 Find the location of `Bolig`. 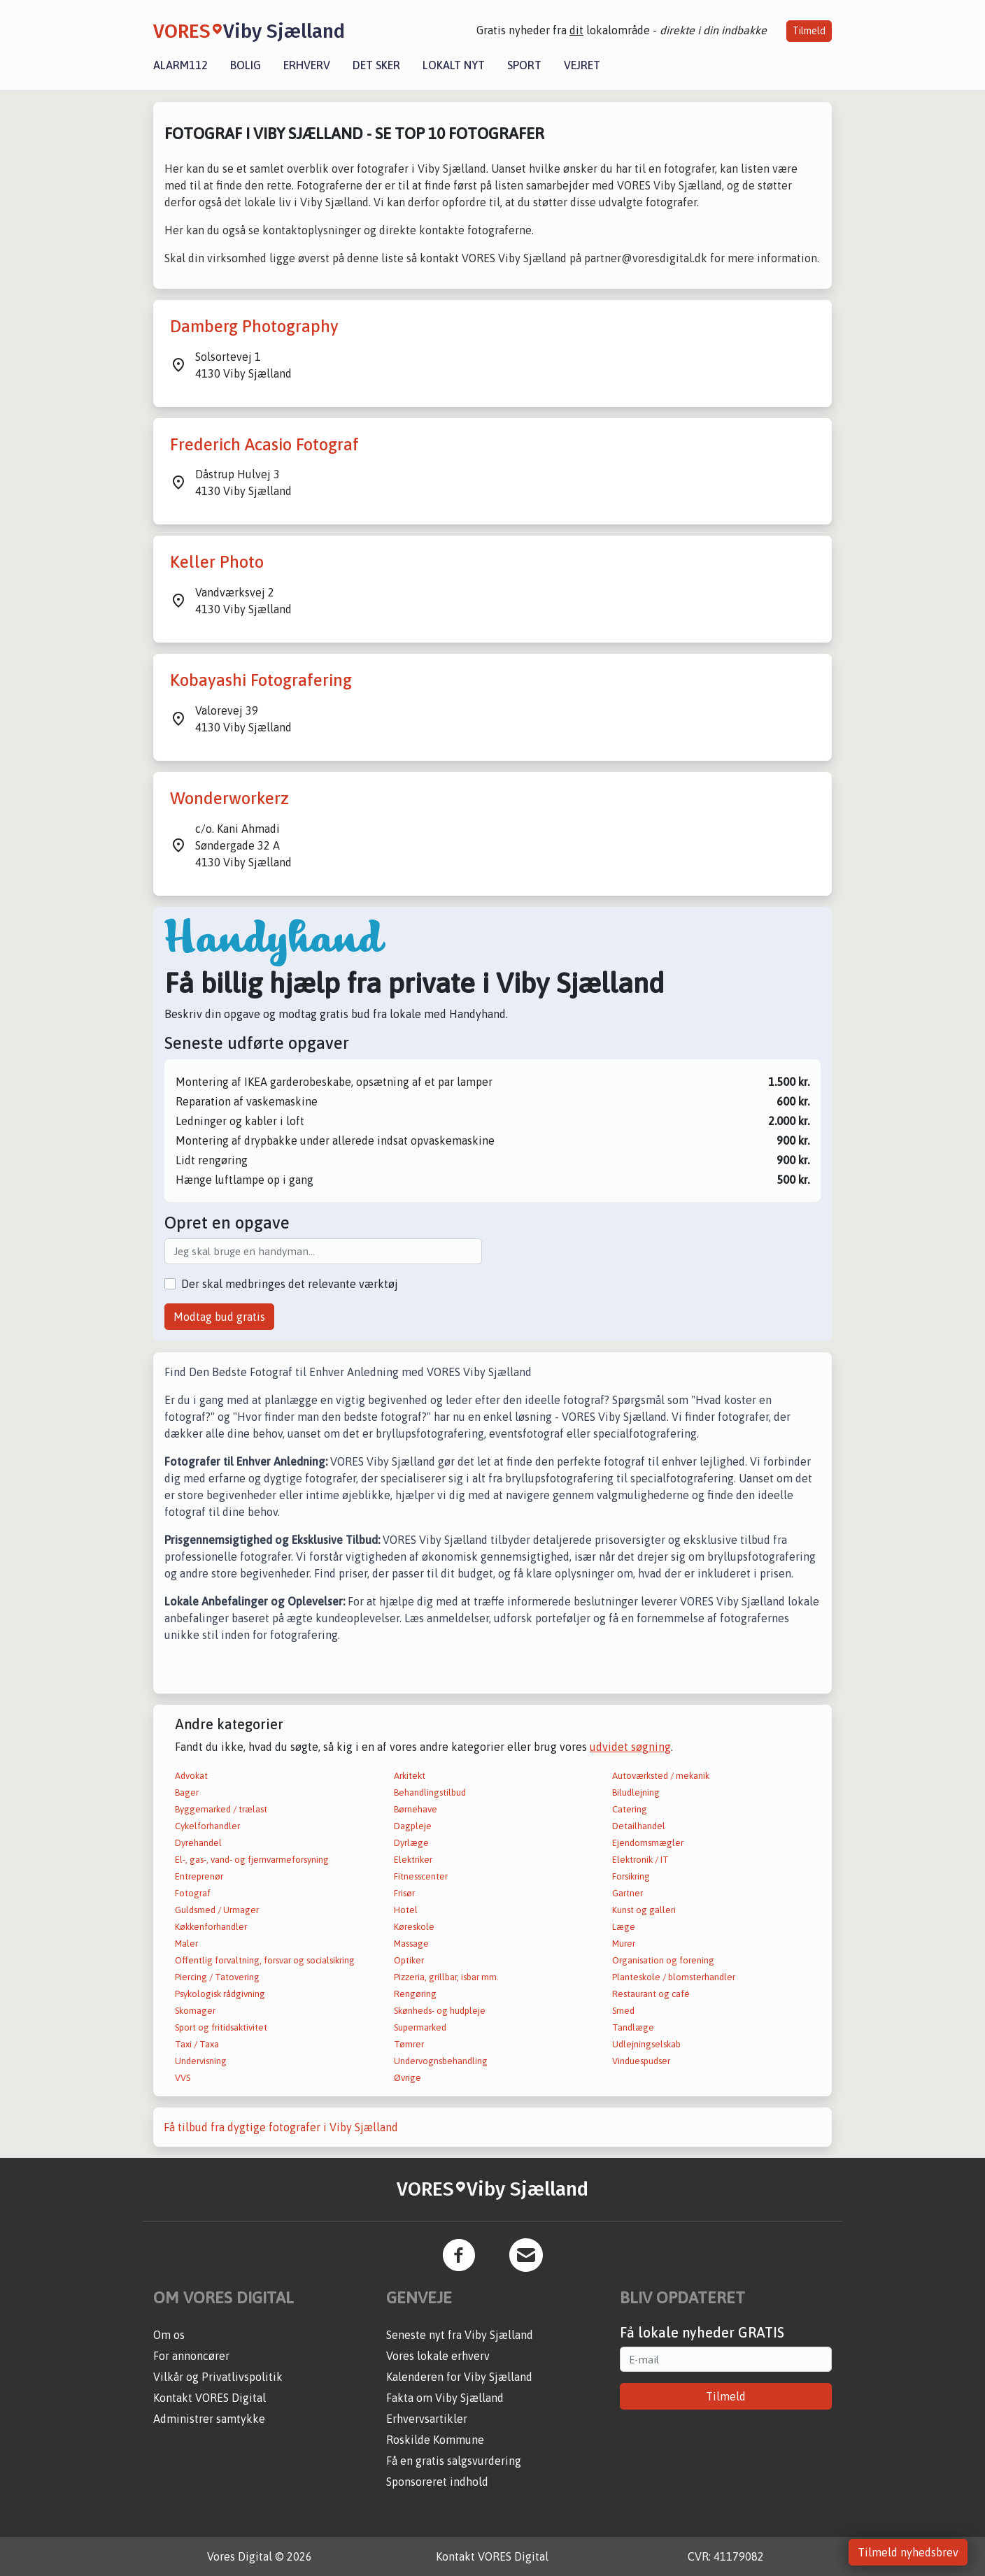

Bolig is located at coordinates (245, 65).